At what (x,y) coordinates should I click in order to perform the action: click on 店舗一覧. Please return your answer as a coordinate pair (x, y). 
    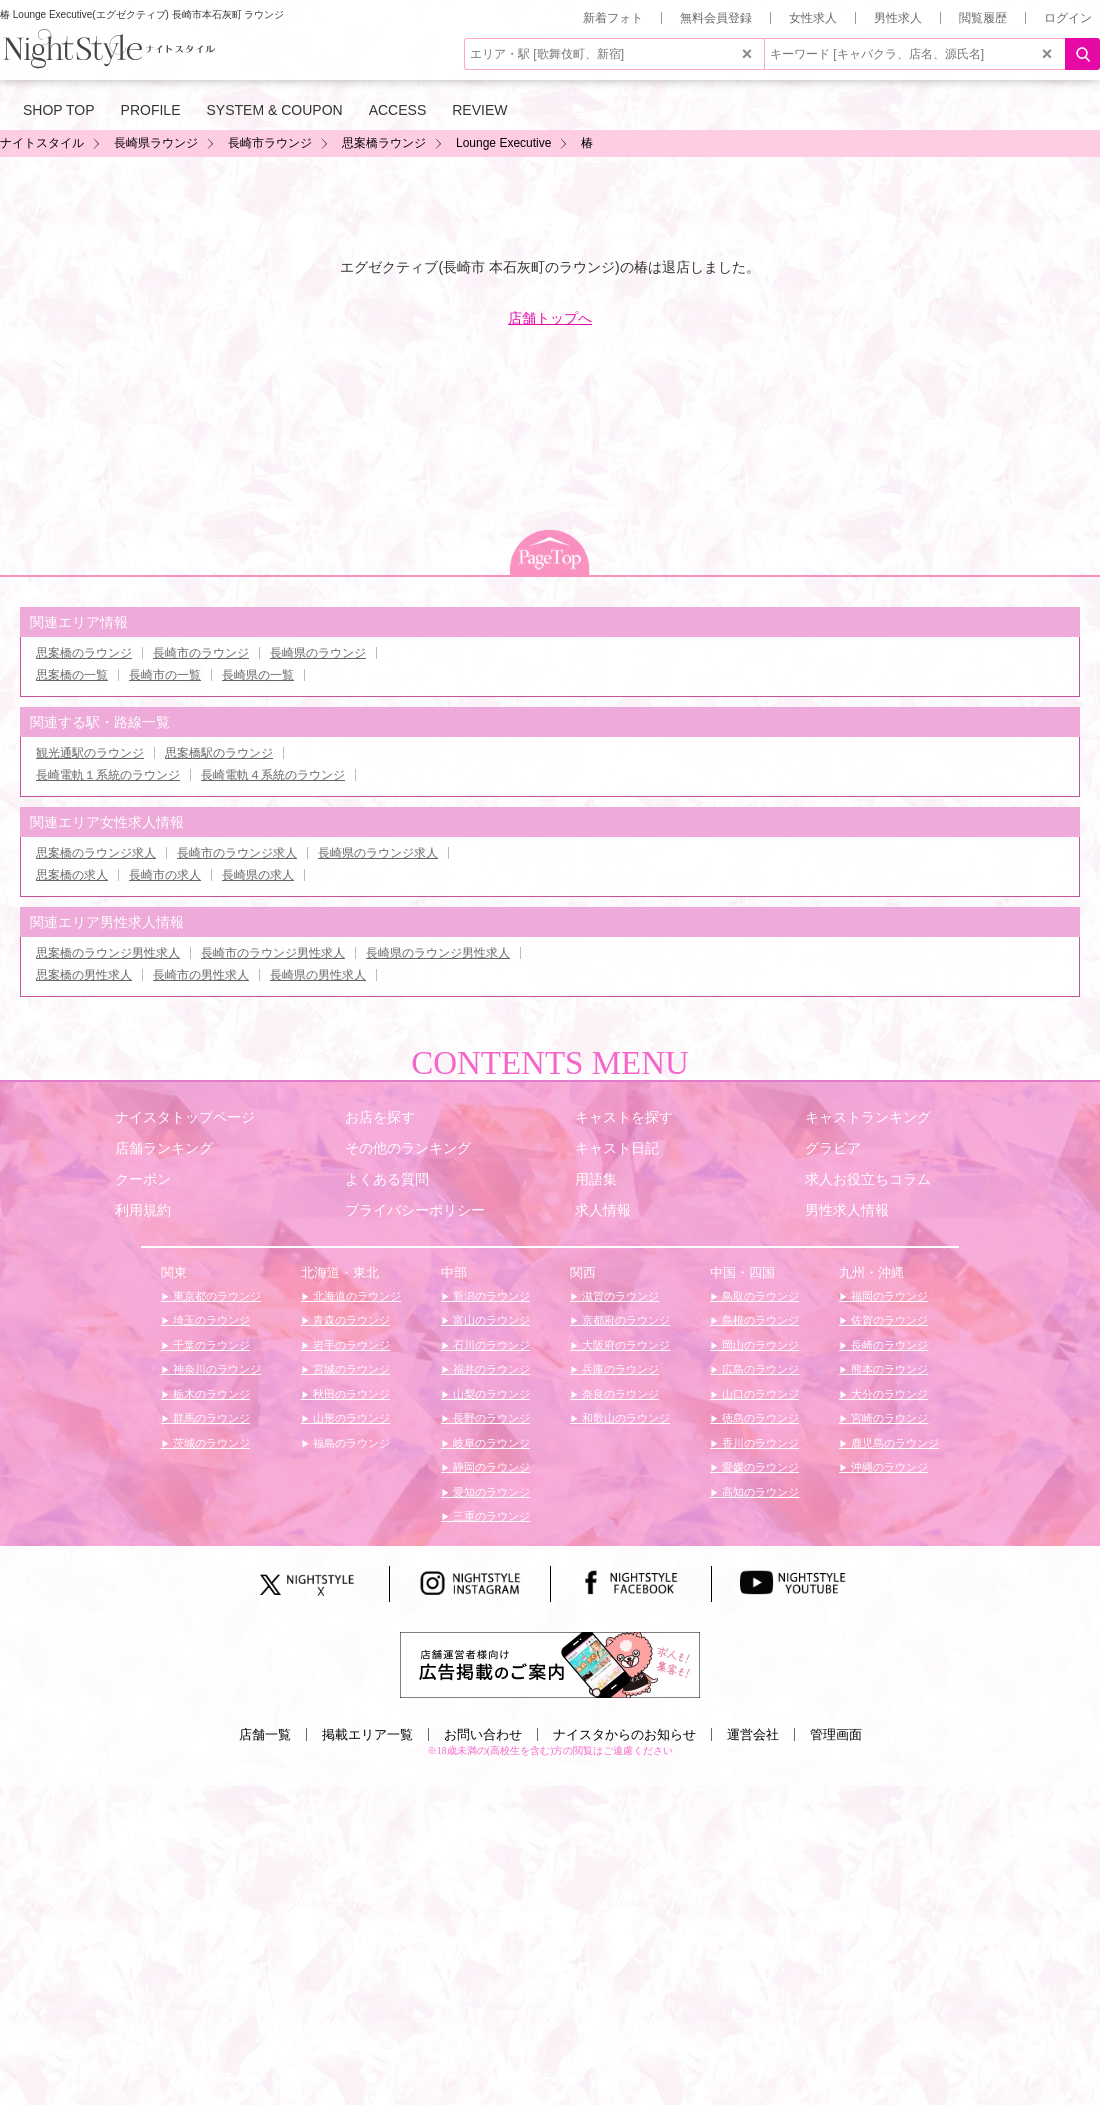
    Looking at the image, I should click on (265, 1734).